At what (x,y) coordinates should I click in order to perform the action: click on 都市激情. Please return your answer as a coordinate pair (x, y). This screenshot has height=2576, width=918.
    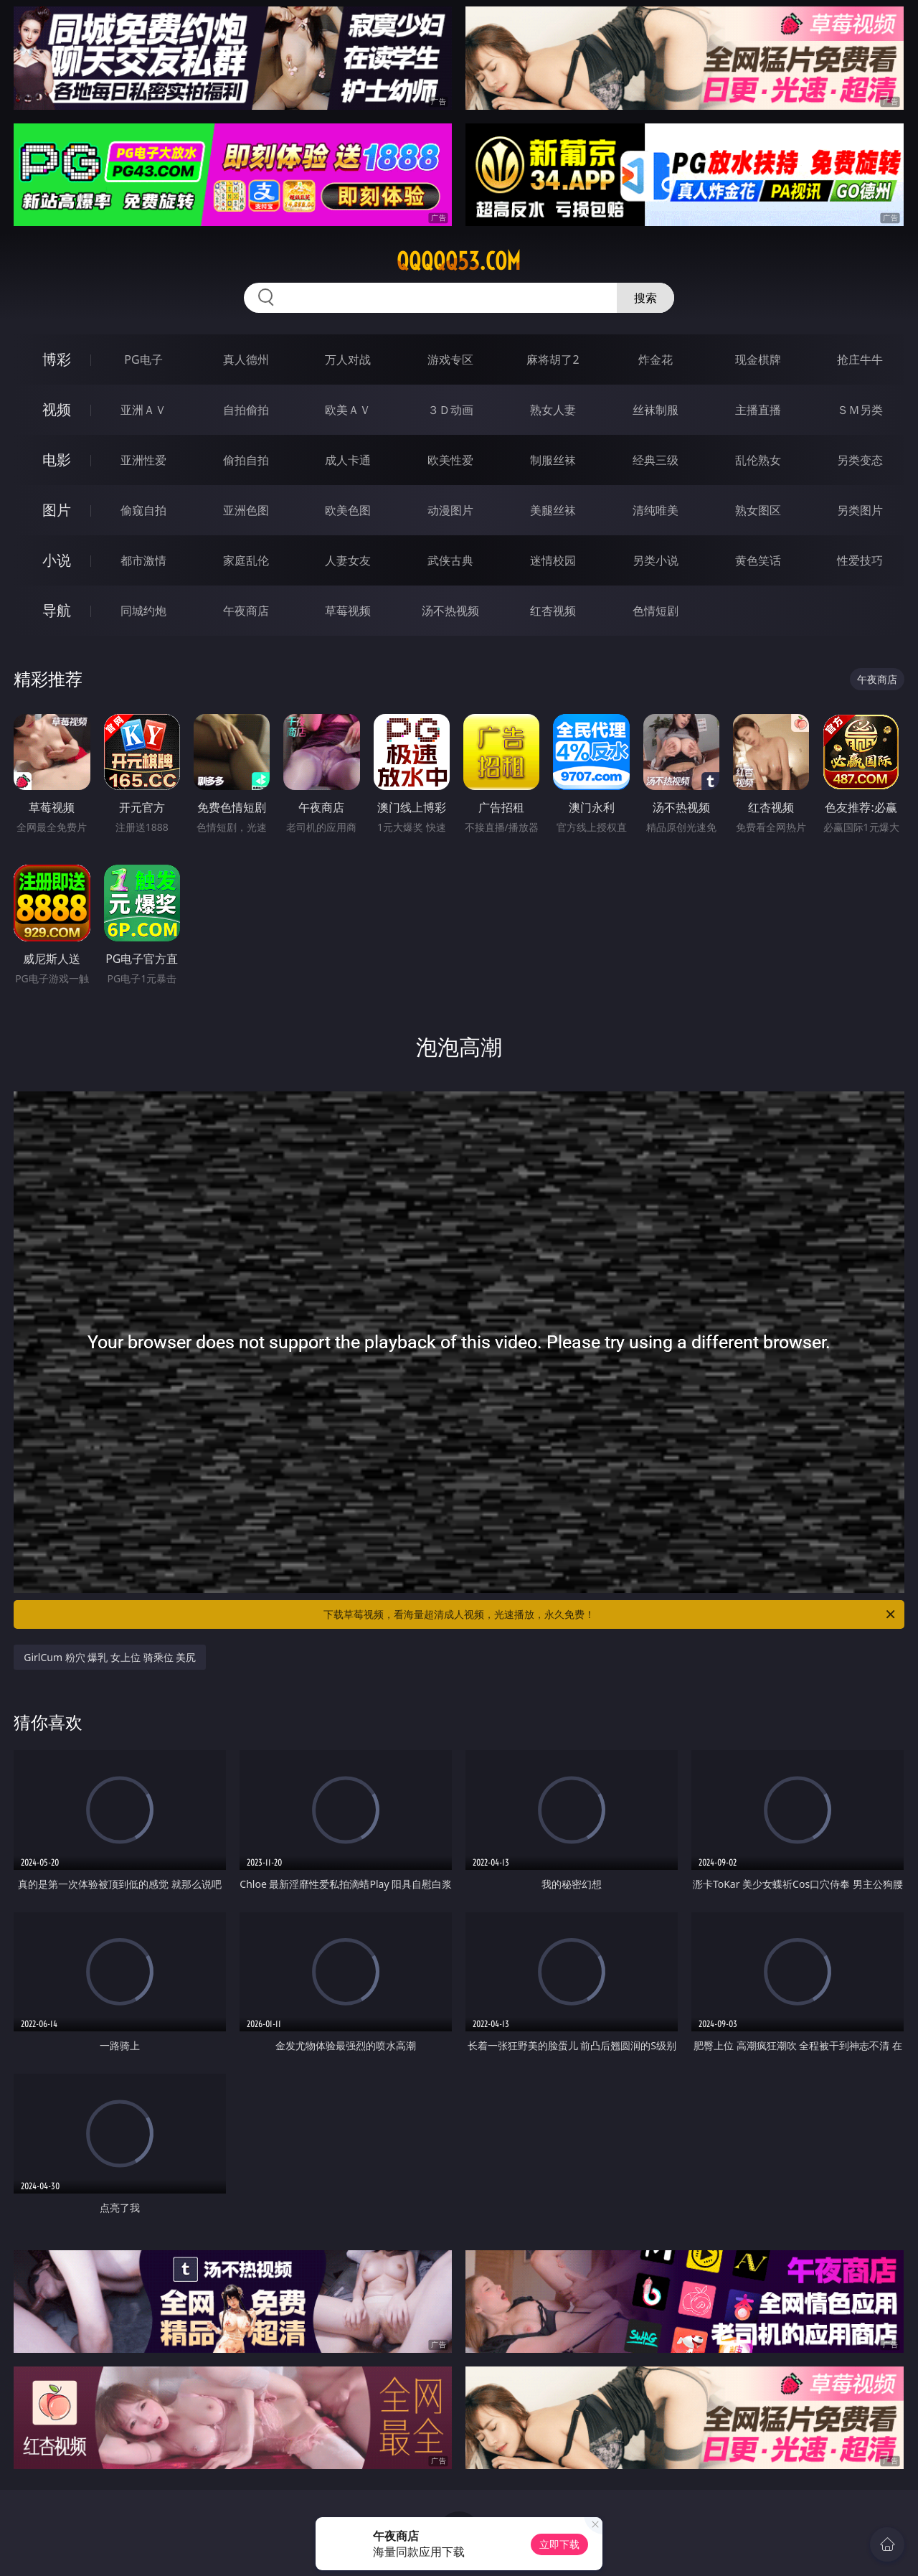
    Looking at the image, I should click on (143, 560).